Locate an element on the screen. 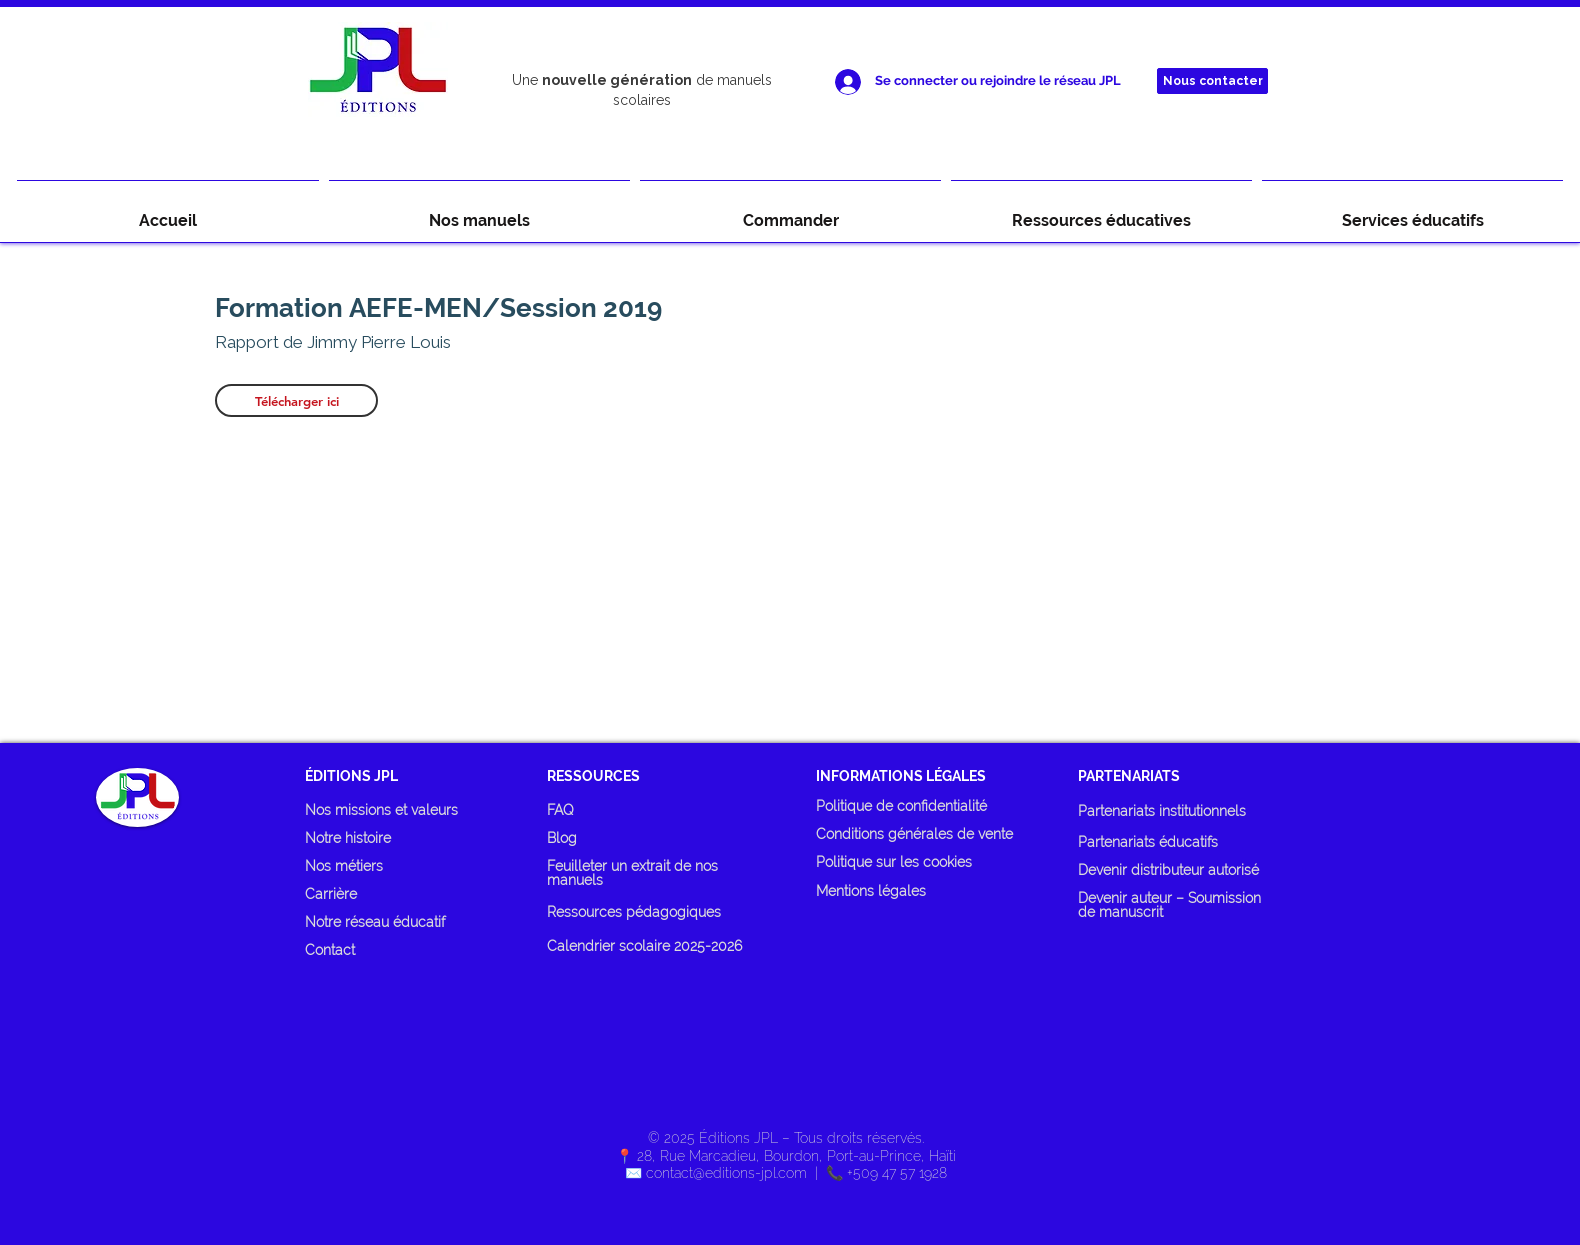 This screenshot has width=1580, height=1245. [Télécharger ici] is located at coordinates (296, 400).